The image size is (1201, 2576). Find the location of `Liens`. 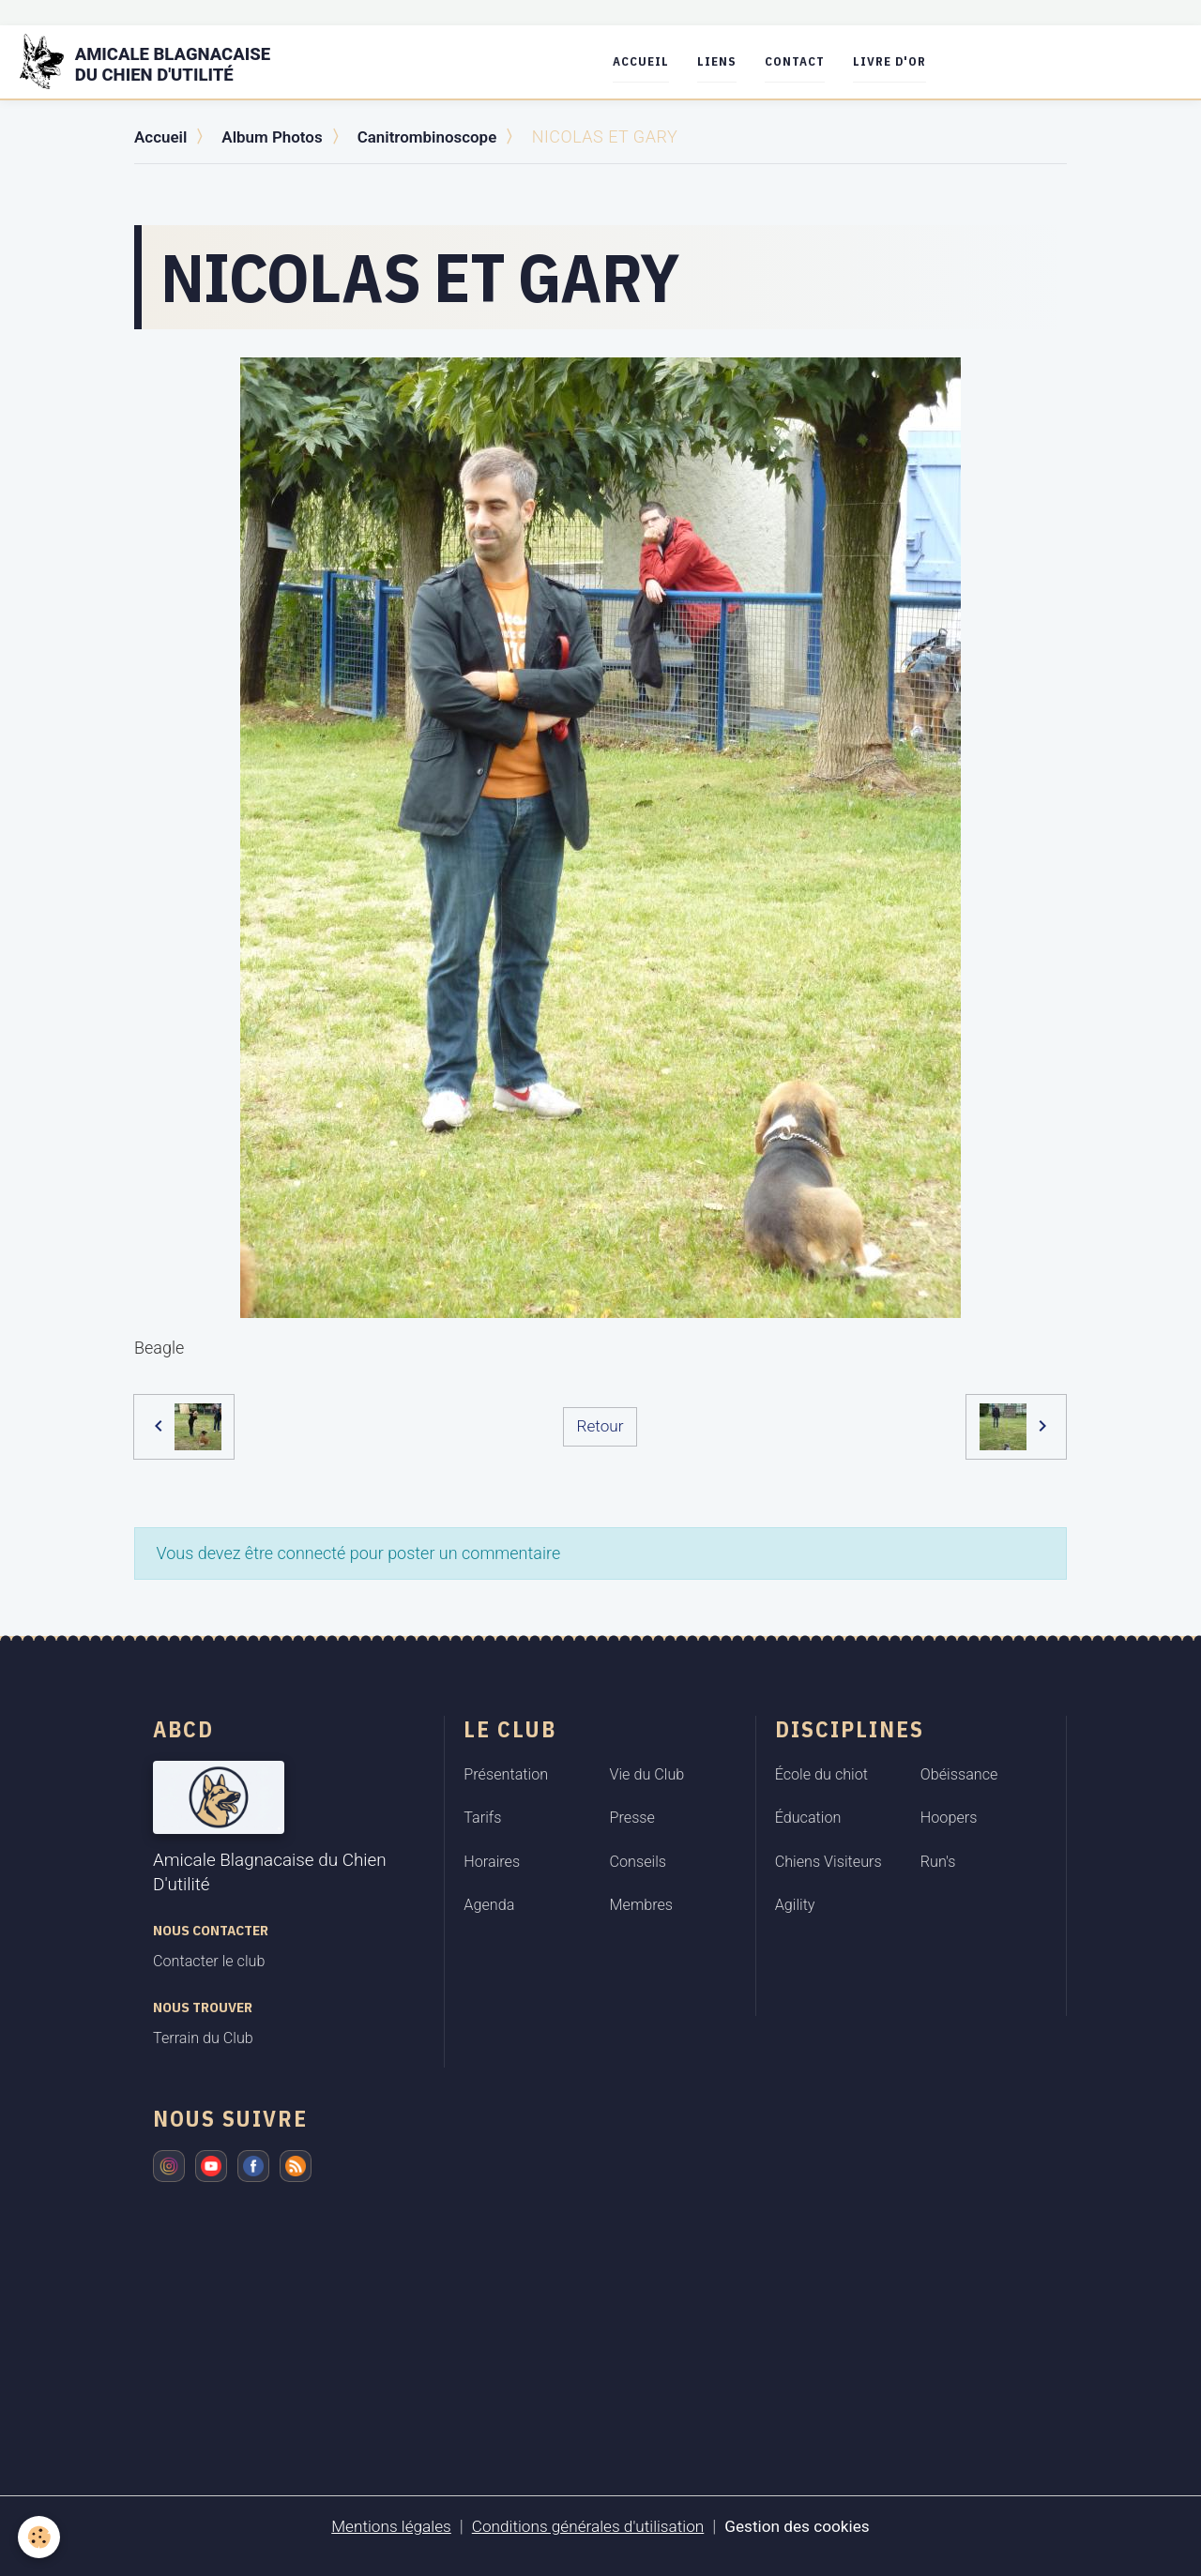

Liens is located at coordinates (729, 61).